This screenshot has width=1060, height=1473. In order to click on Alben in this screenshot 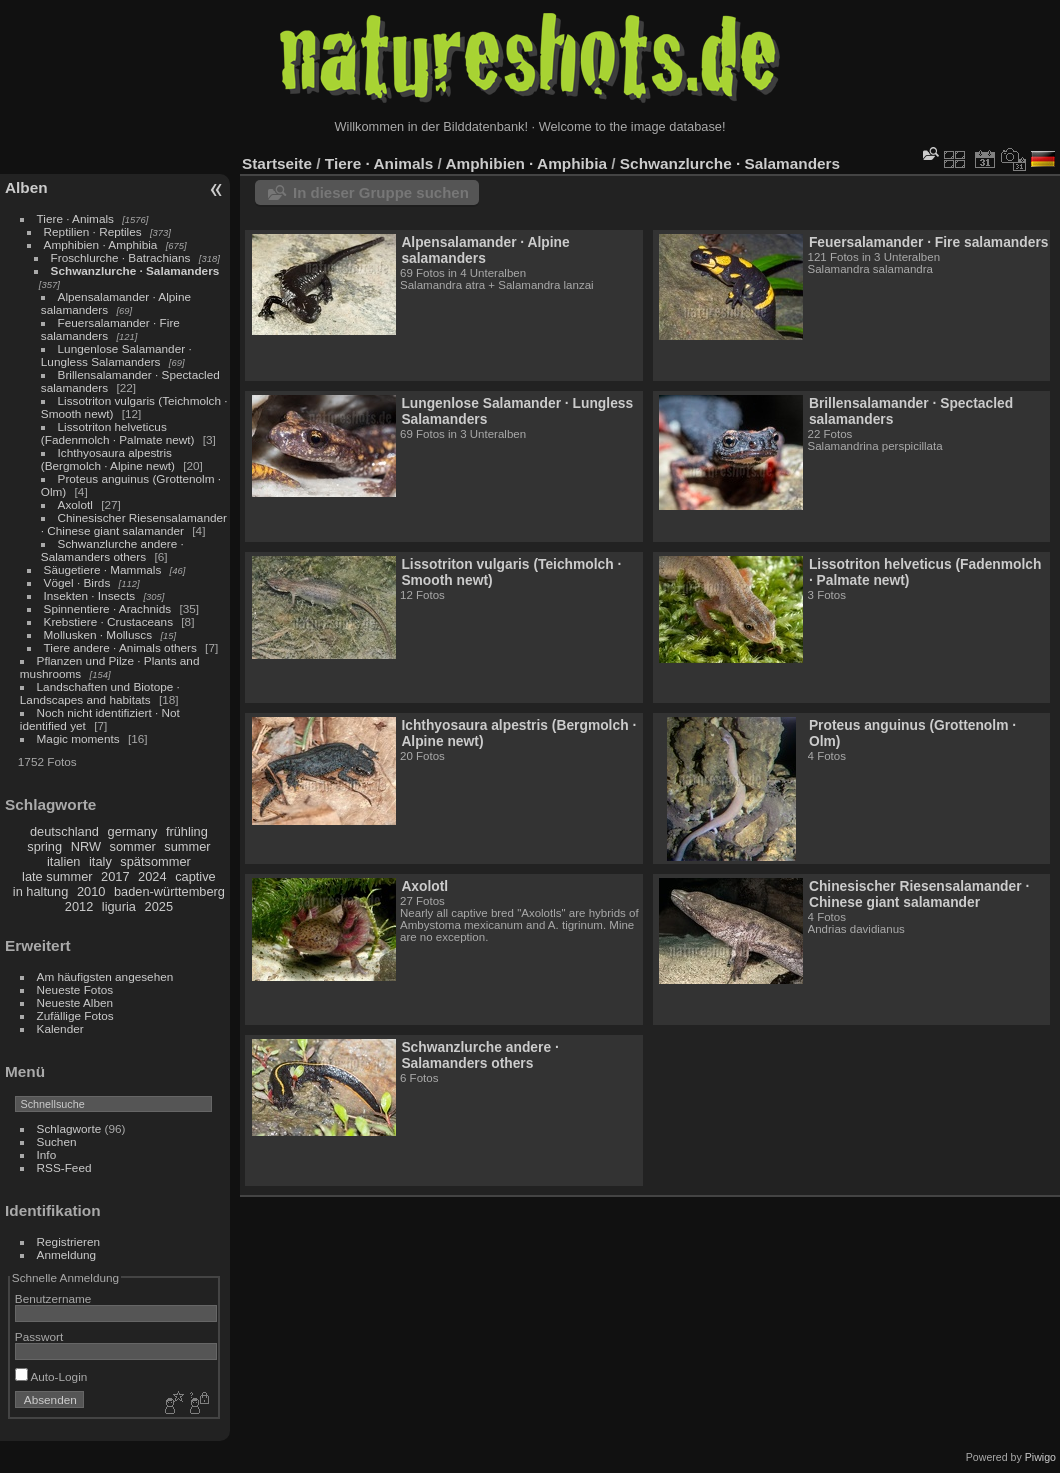, I will do `click(26, 187)`.